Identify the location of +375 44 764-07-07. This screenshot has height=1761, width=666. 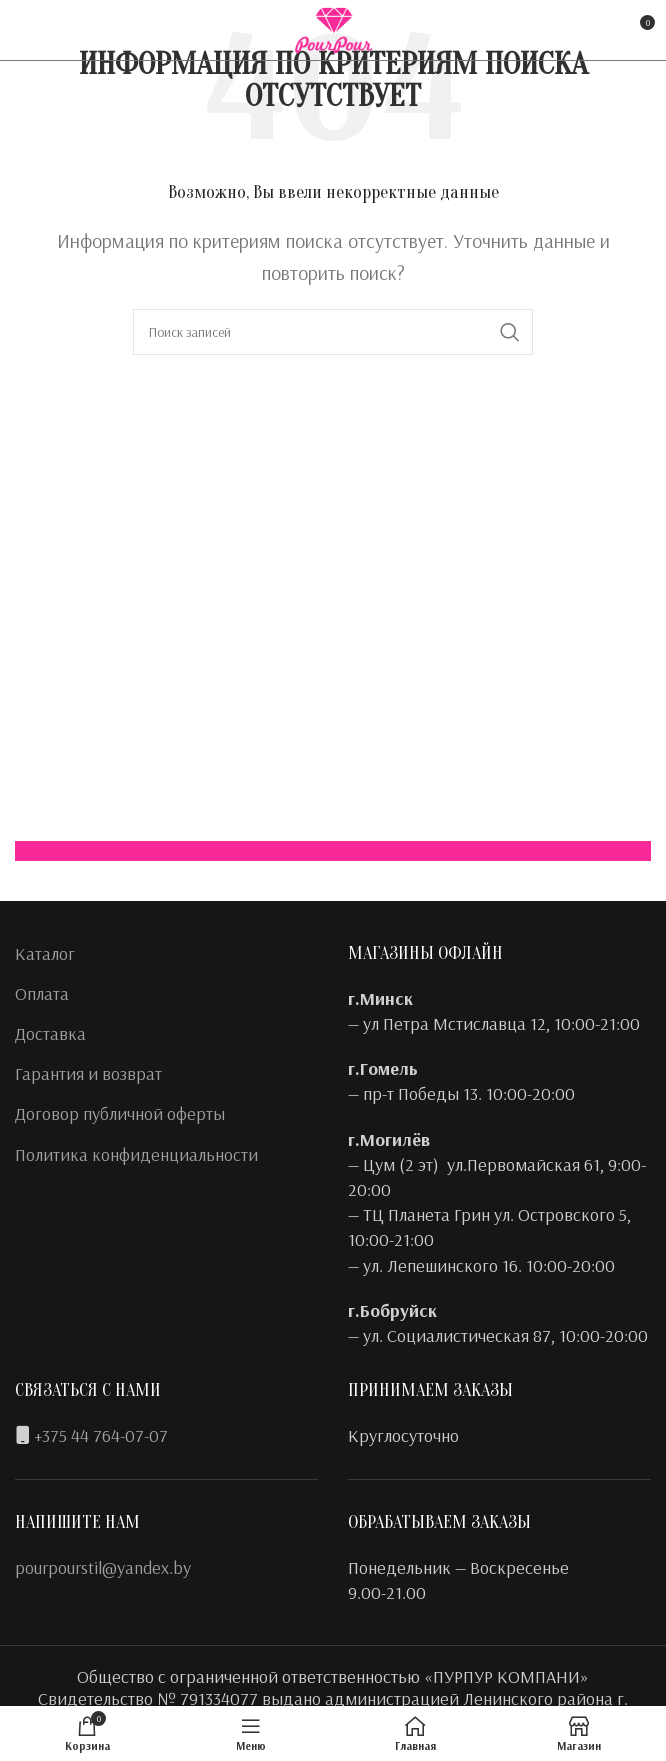
(101, 1435).